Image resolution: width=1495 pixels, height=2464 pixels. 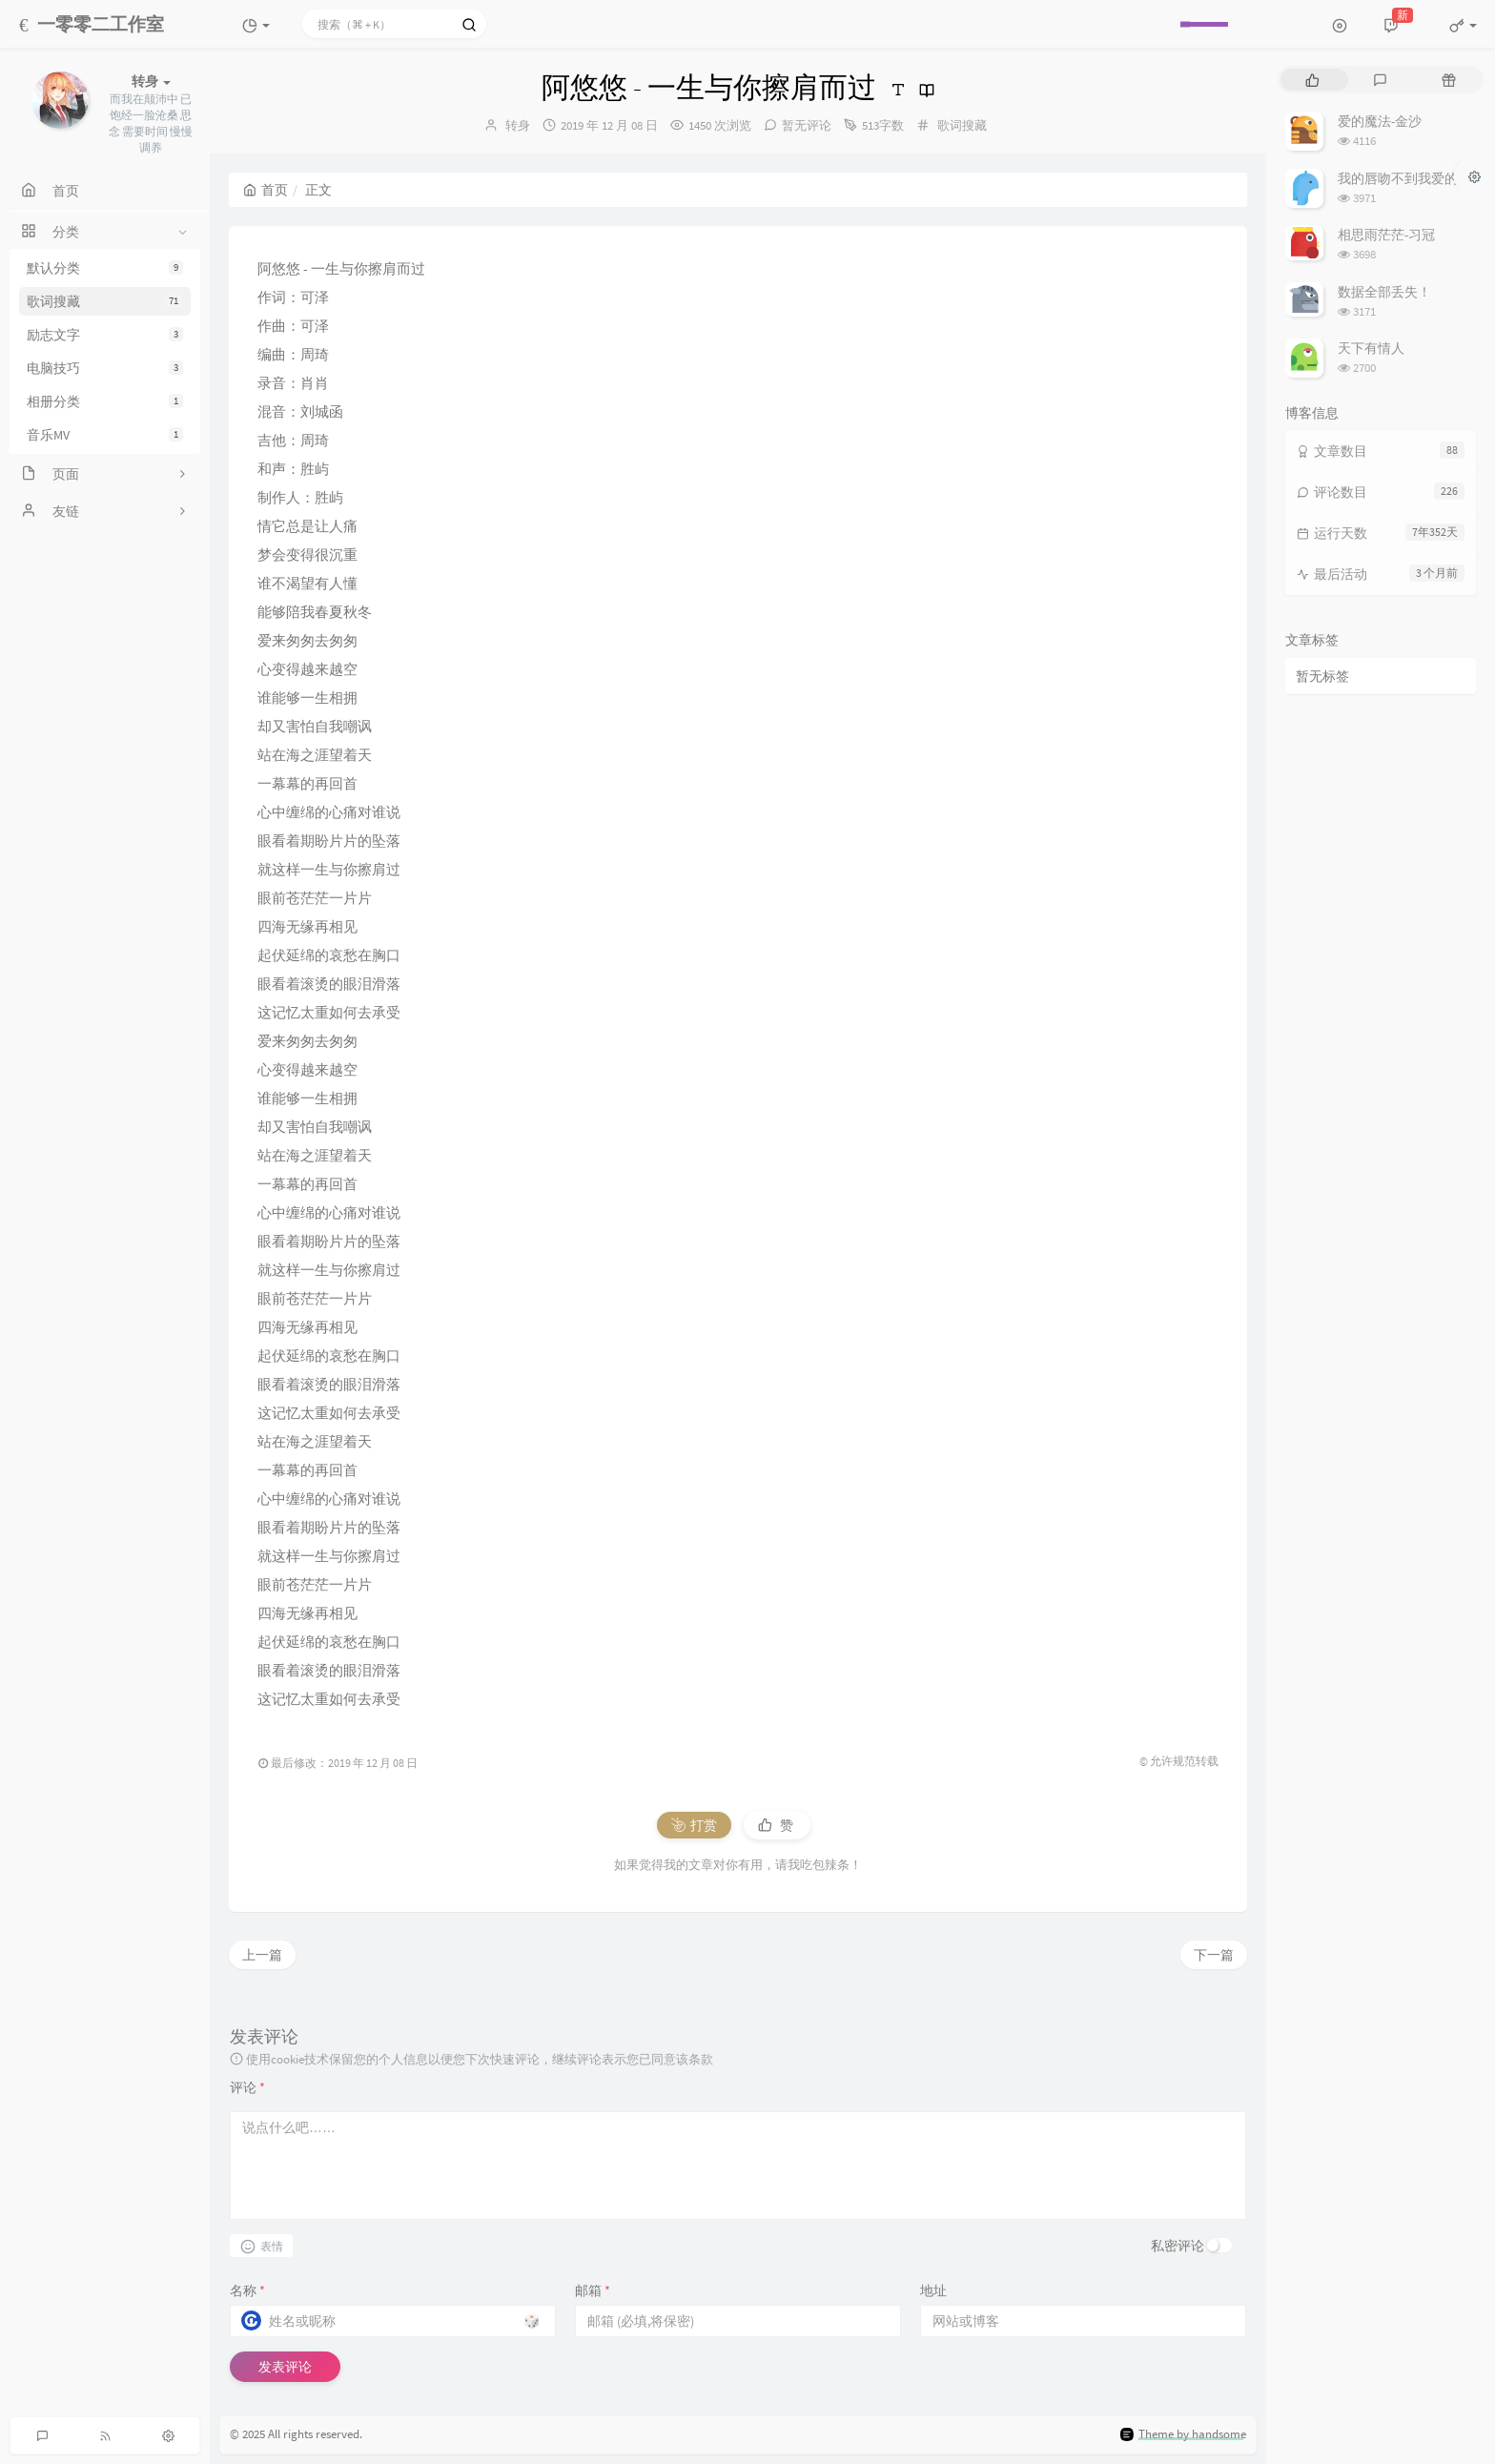 I want to click on 数据全部丢失！, so click(x=1384, y=291).